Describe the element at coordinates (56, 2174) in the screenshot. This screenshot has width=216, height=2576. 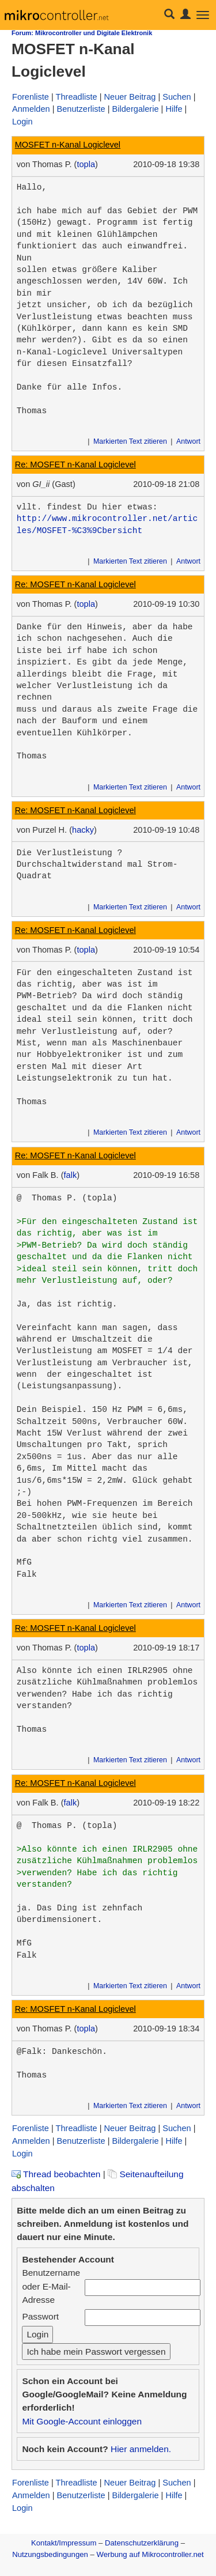
I see `Thread beobachten` at that location.